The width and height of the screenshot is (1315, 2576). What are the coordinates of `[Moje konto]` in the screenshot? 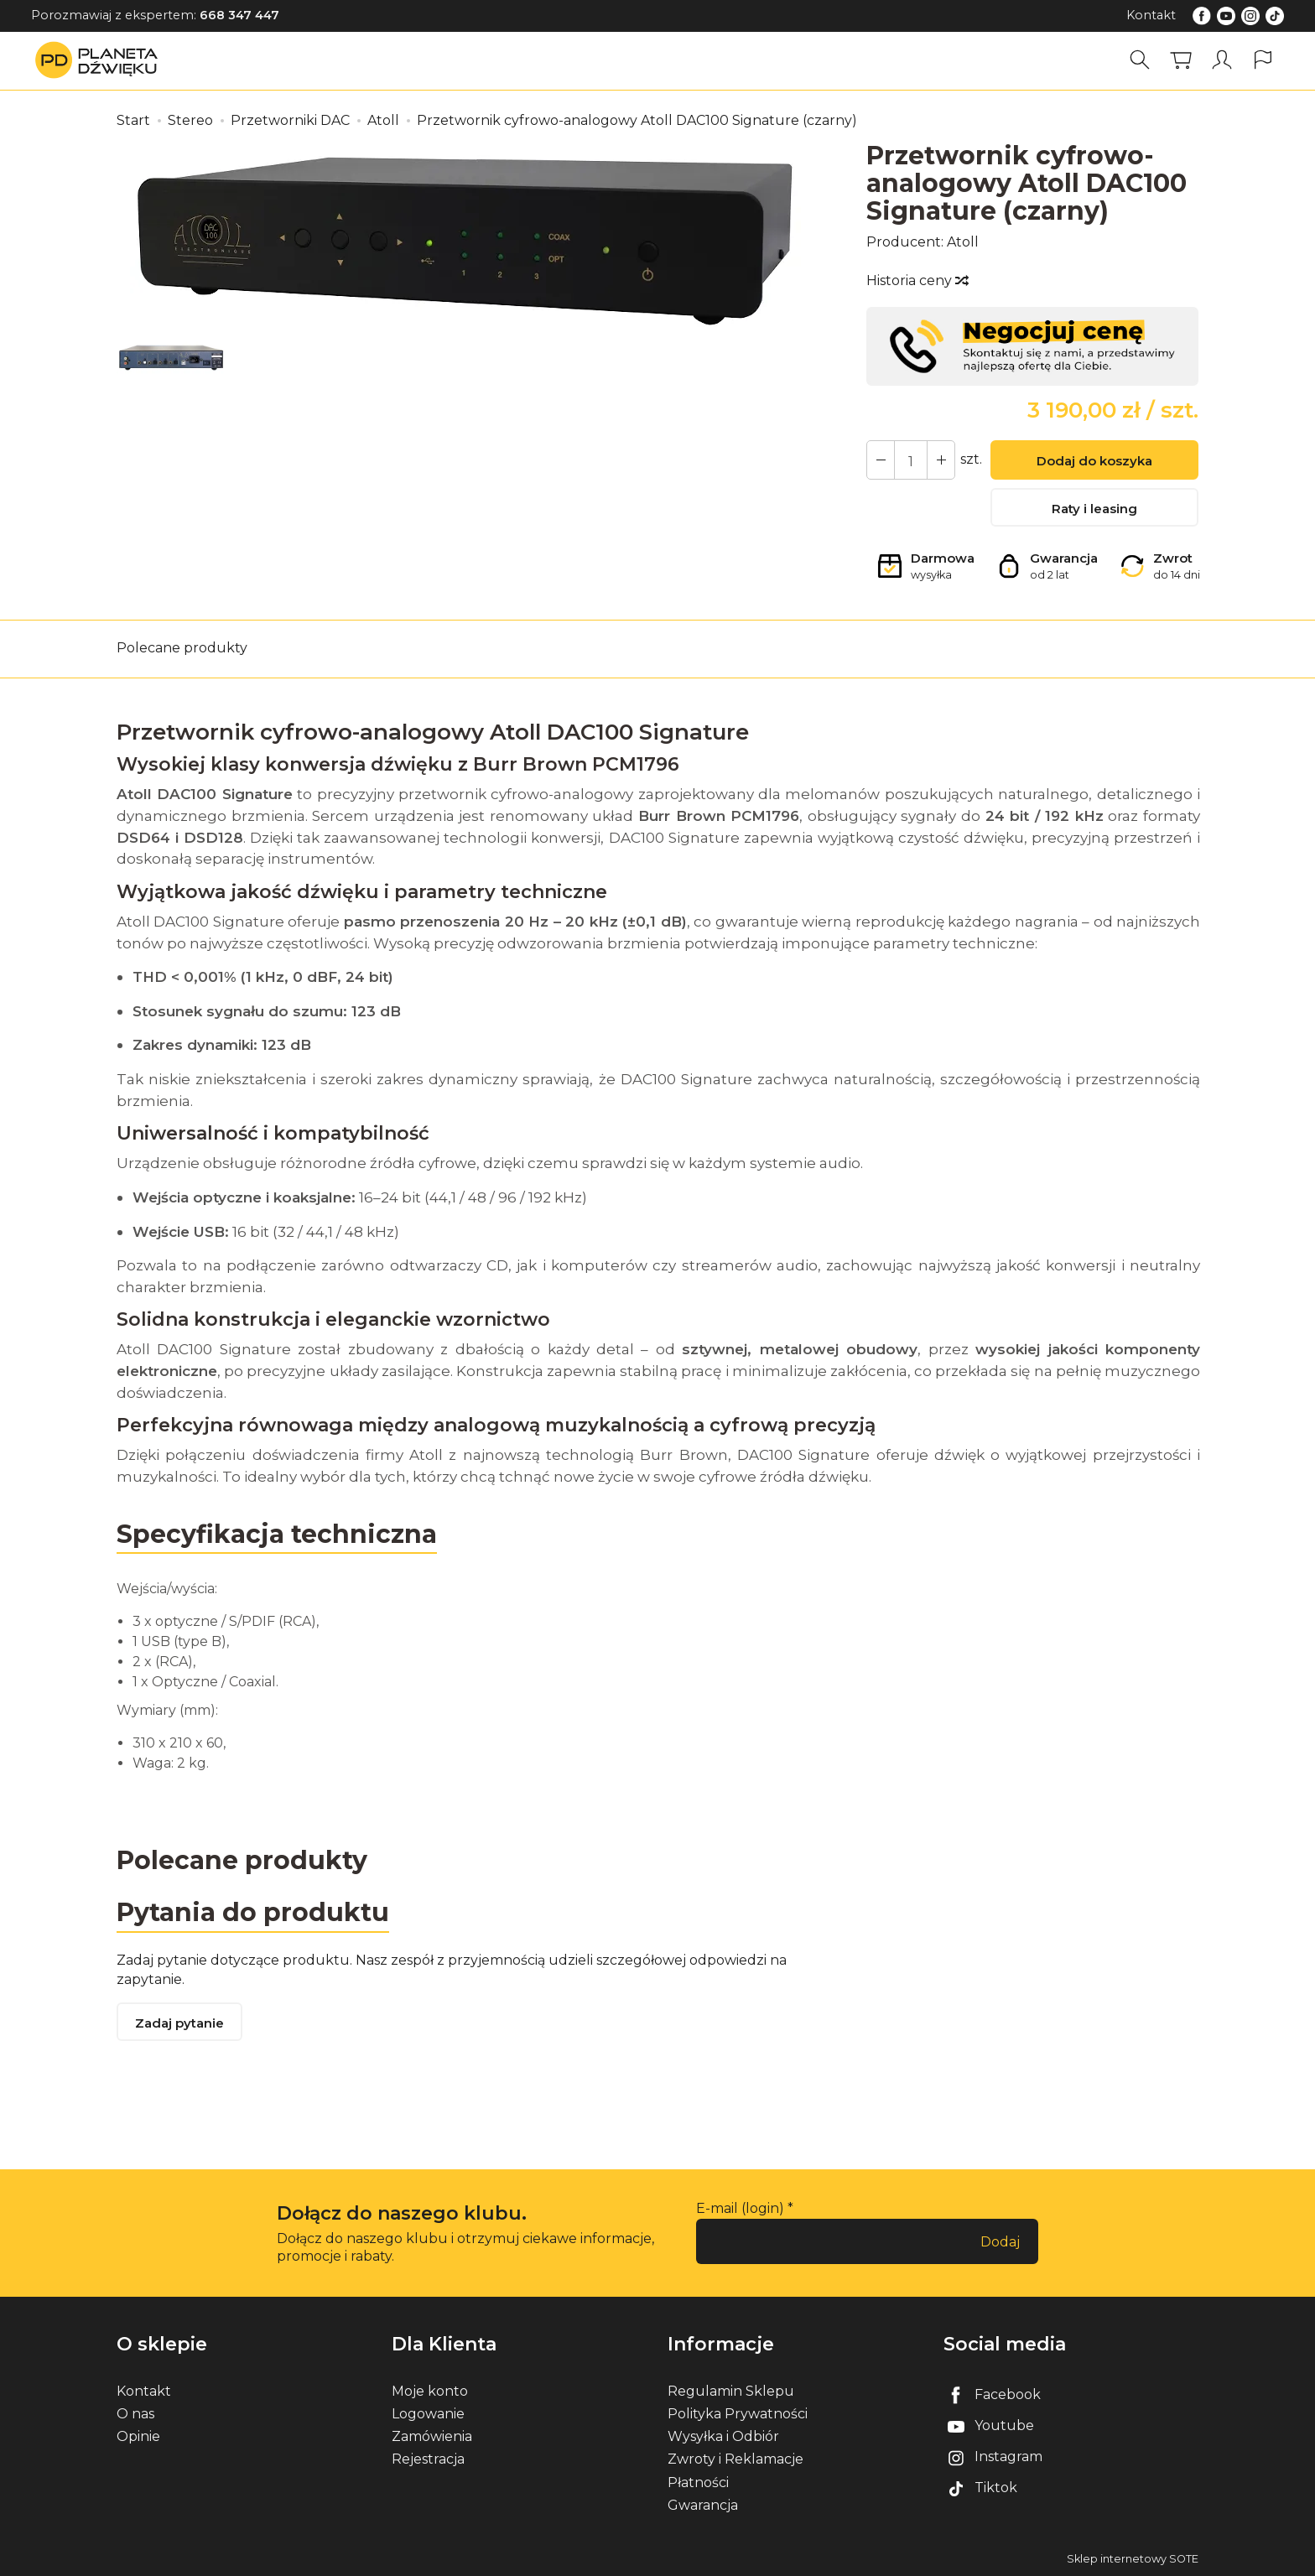 It's located at (1222, 60).